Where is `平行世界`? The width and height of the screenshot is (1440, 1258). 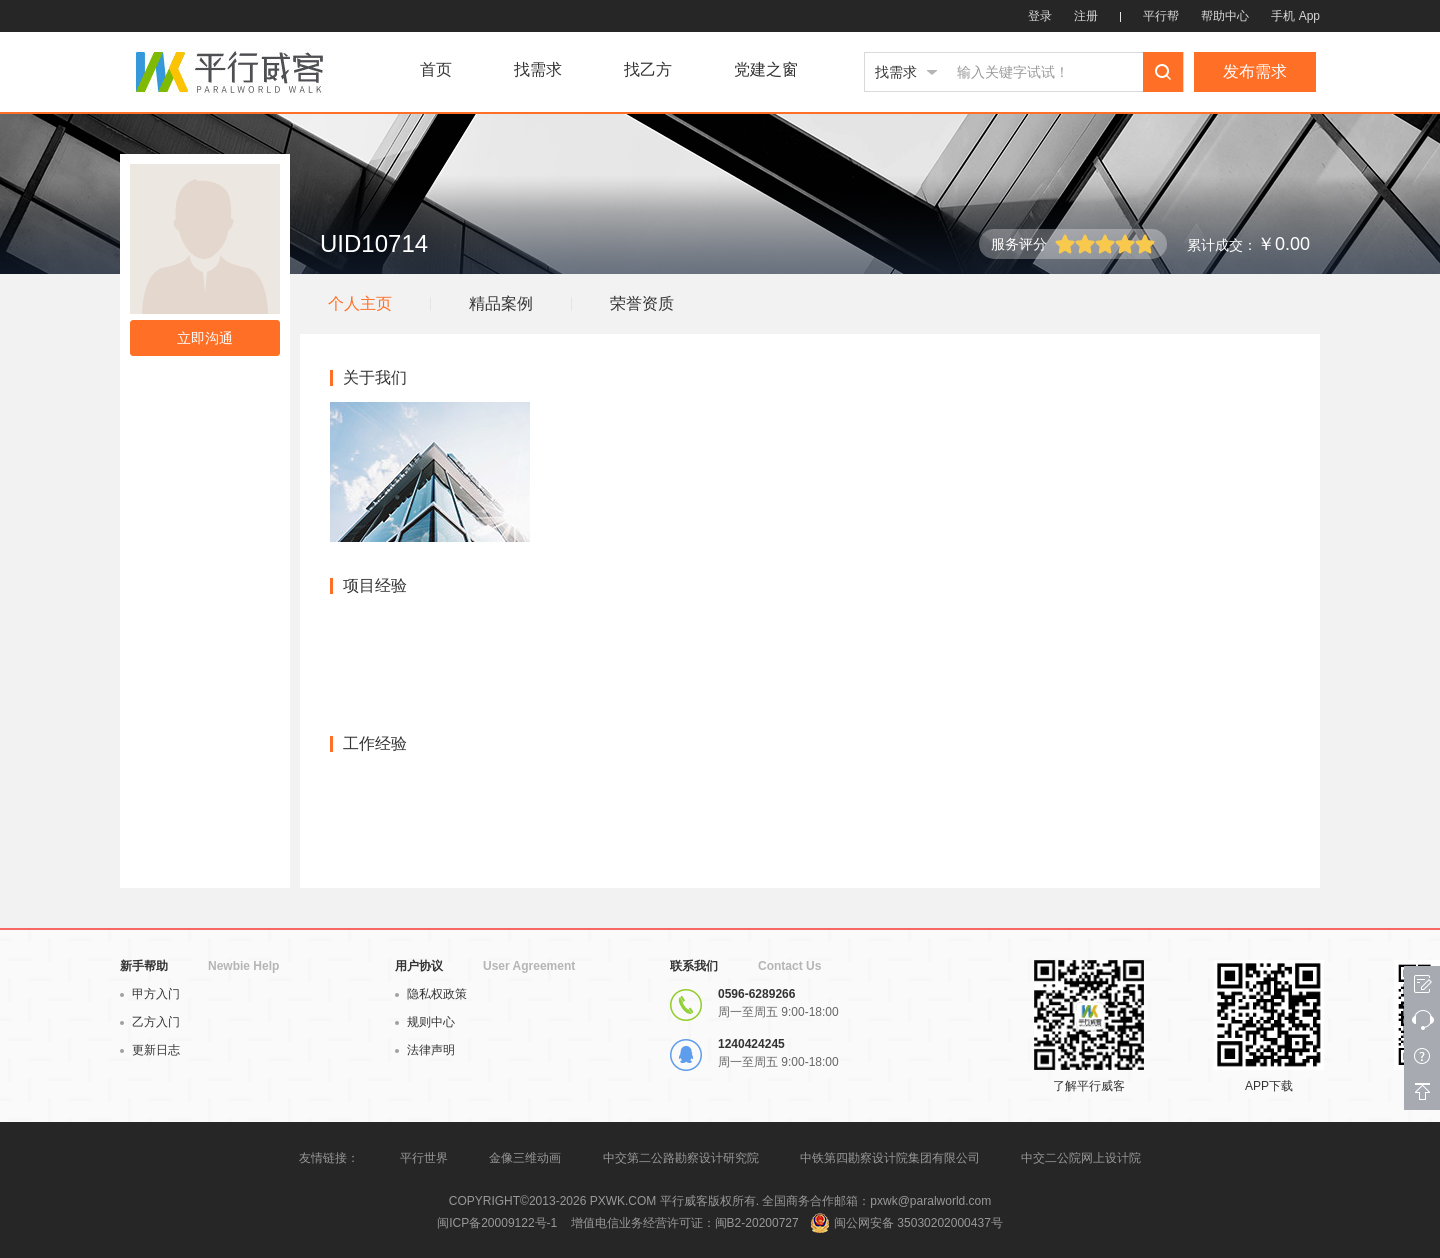 平行世界 is located at coordinates (424, 1158).